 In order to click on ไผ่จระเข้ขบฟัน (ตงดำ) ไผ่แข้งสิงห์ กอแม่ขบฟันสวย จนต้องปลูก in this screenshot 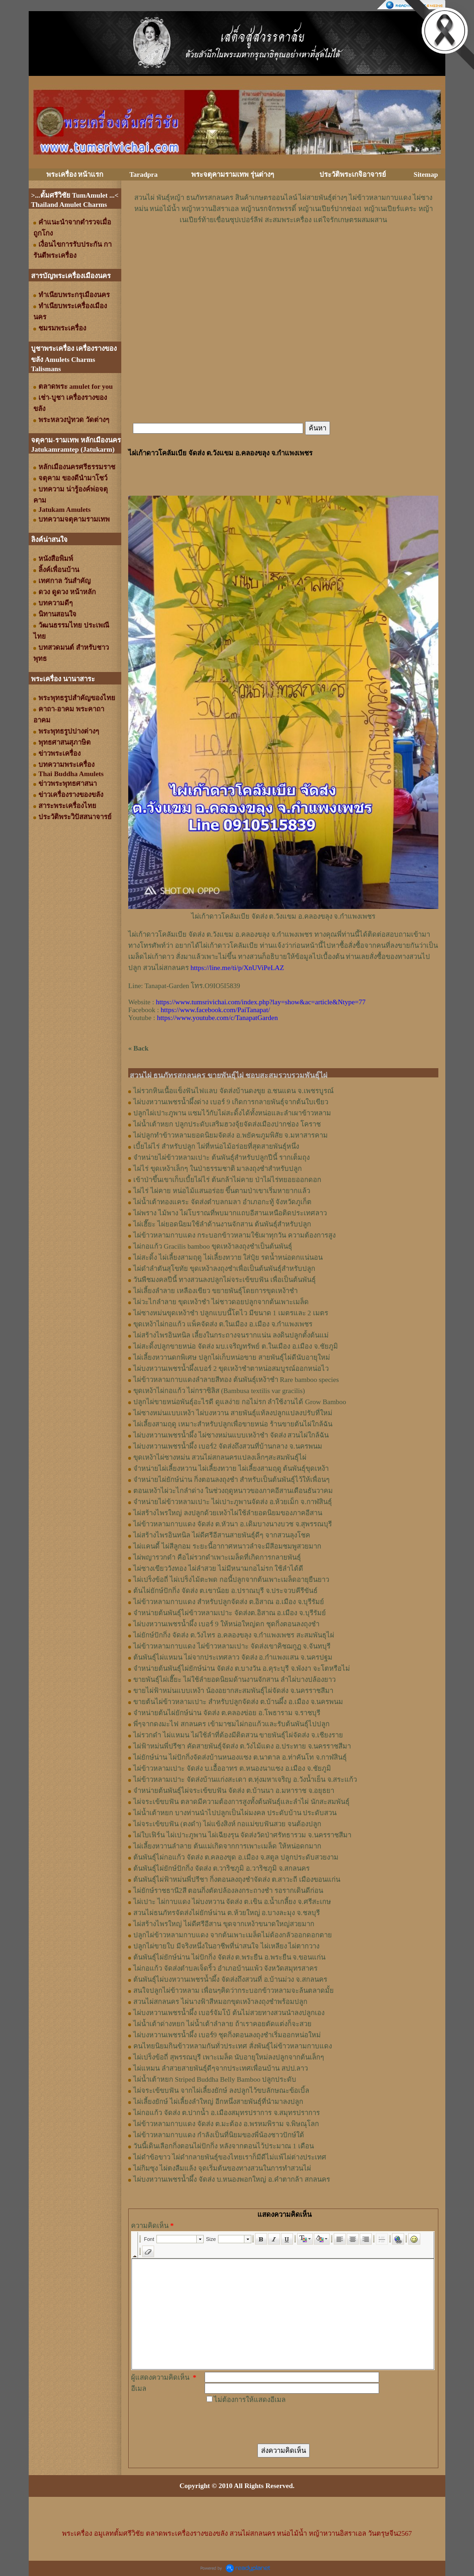, I will do `click(227, 1824)`.